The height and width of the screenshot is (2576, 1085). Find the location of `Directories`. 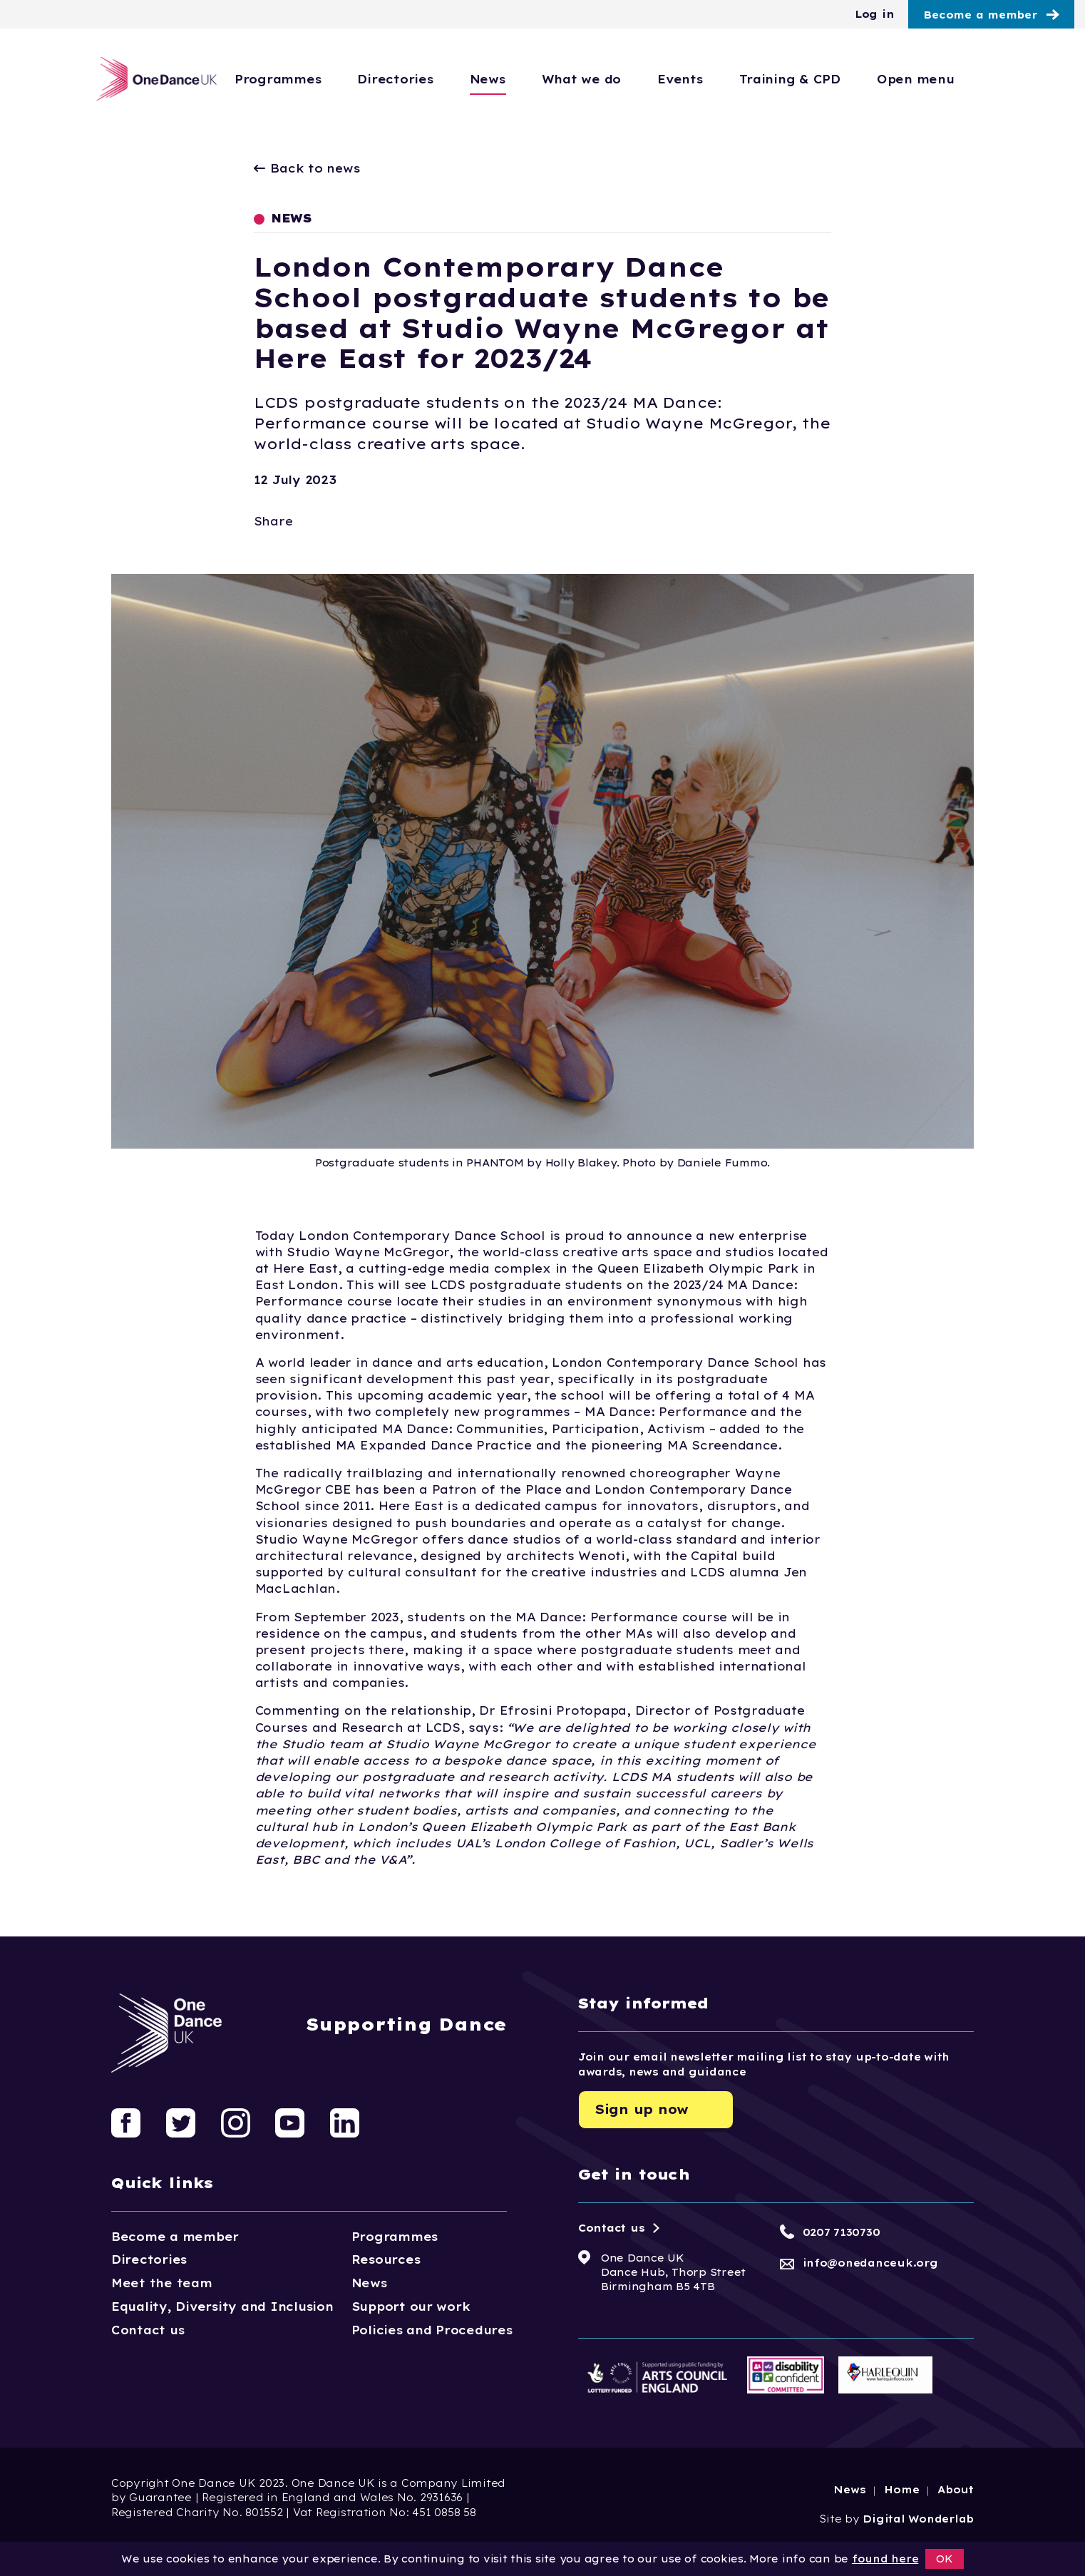

Directories is located at coordinates (442, 79).